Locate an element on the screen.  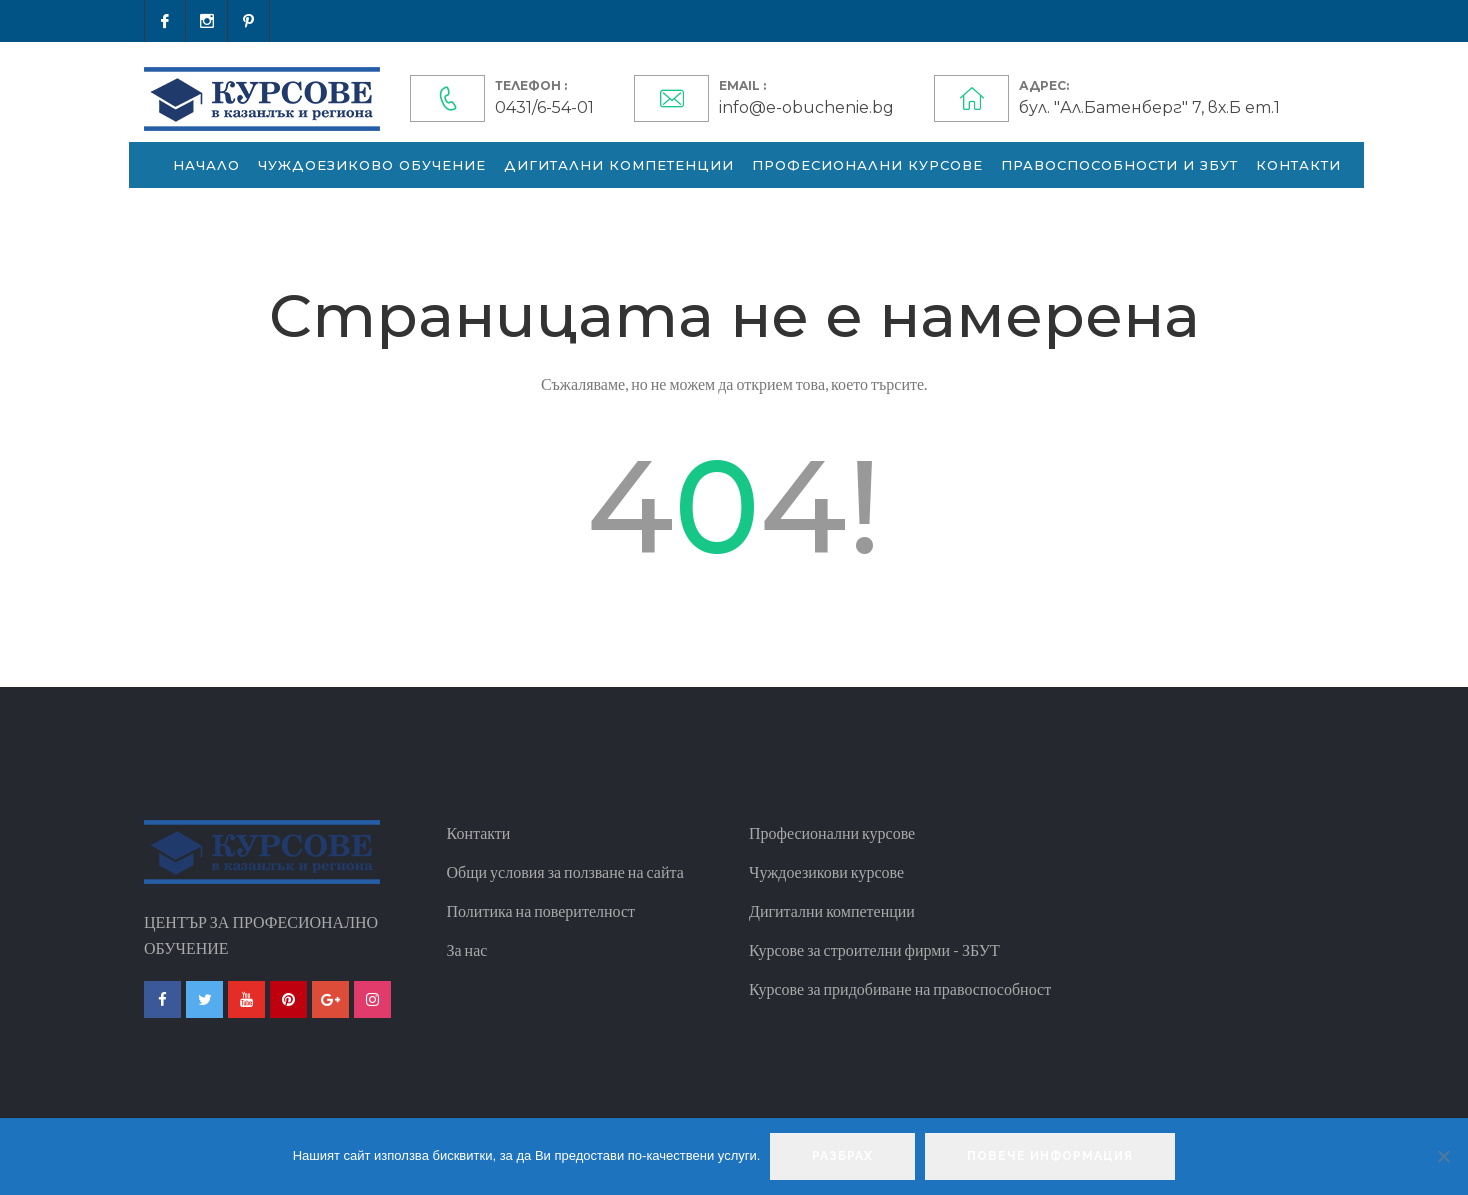
Политика на поверителност is located at coordinates (541, 910).